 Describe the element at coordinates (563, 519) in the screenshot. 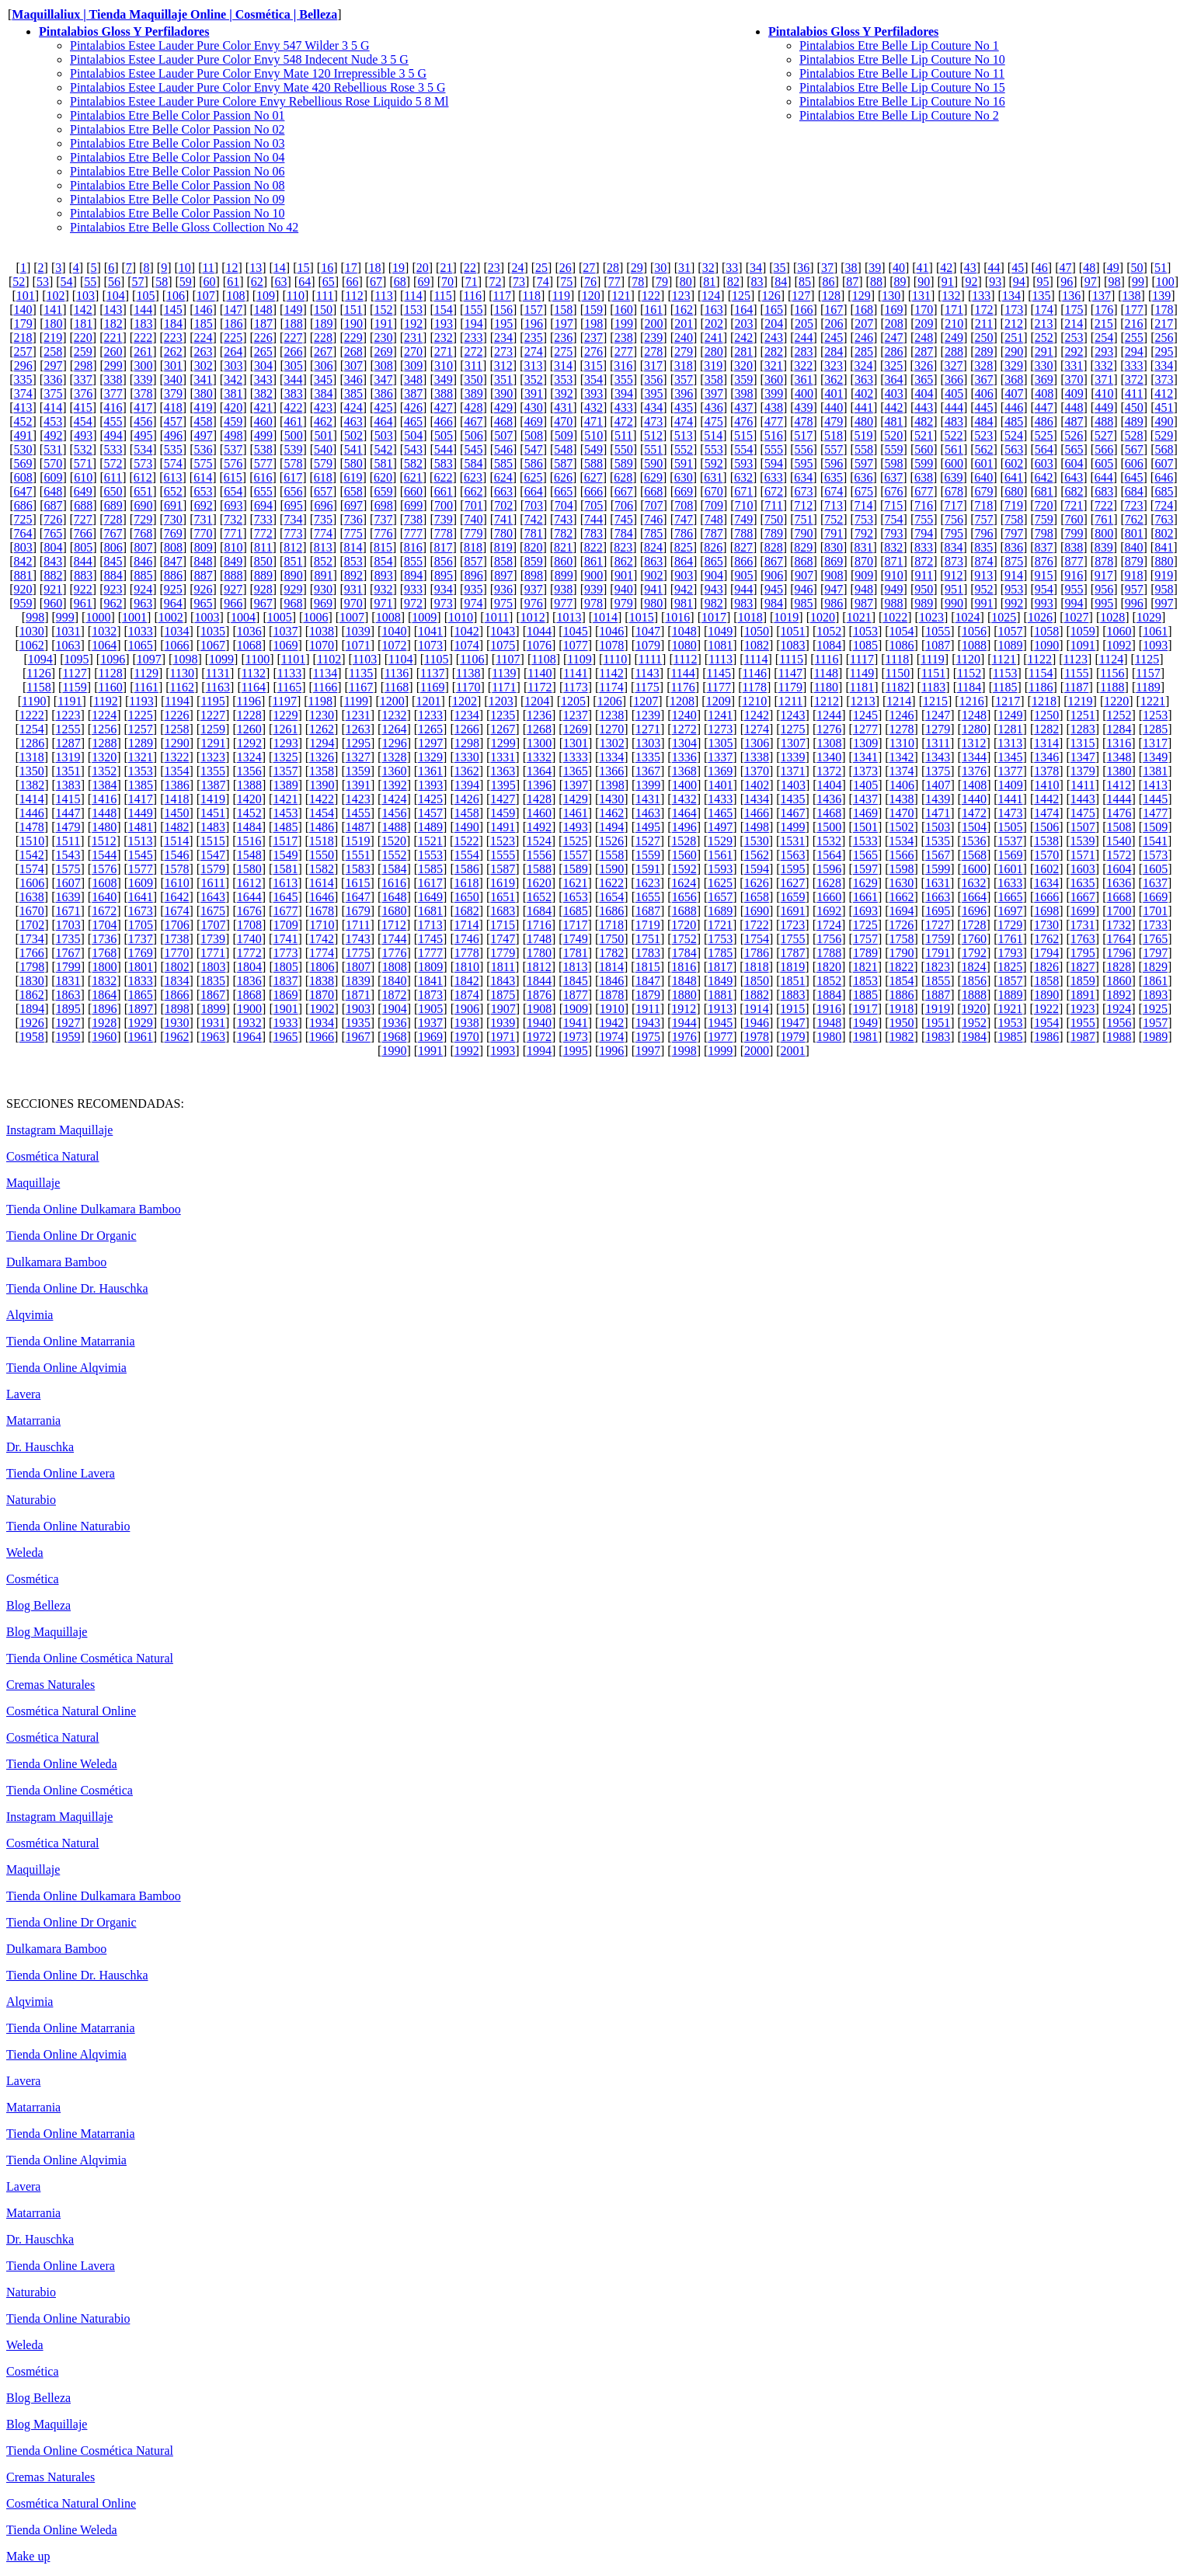

I see `743` at that location.